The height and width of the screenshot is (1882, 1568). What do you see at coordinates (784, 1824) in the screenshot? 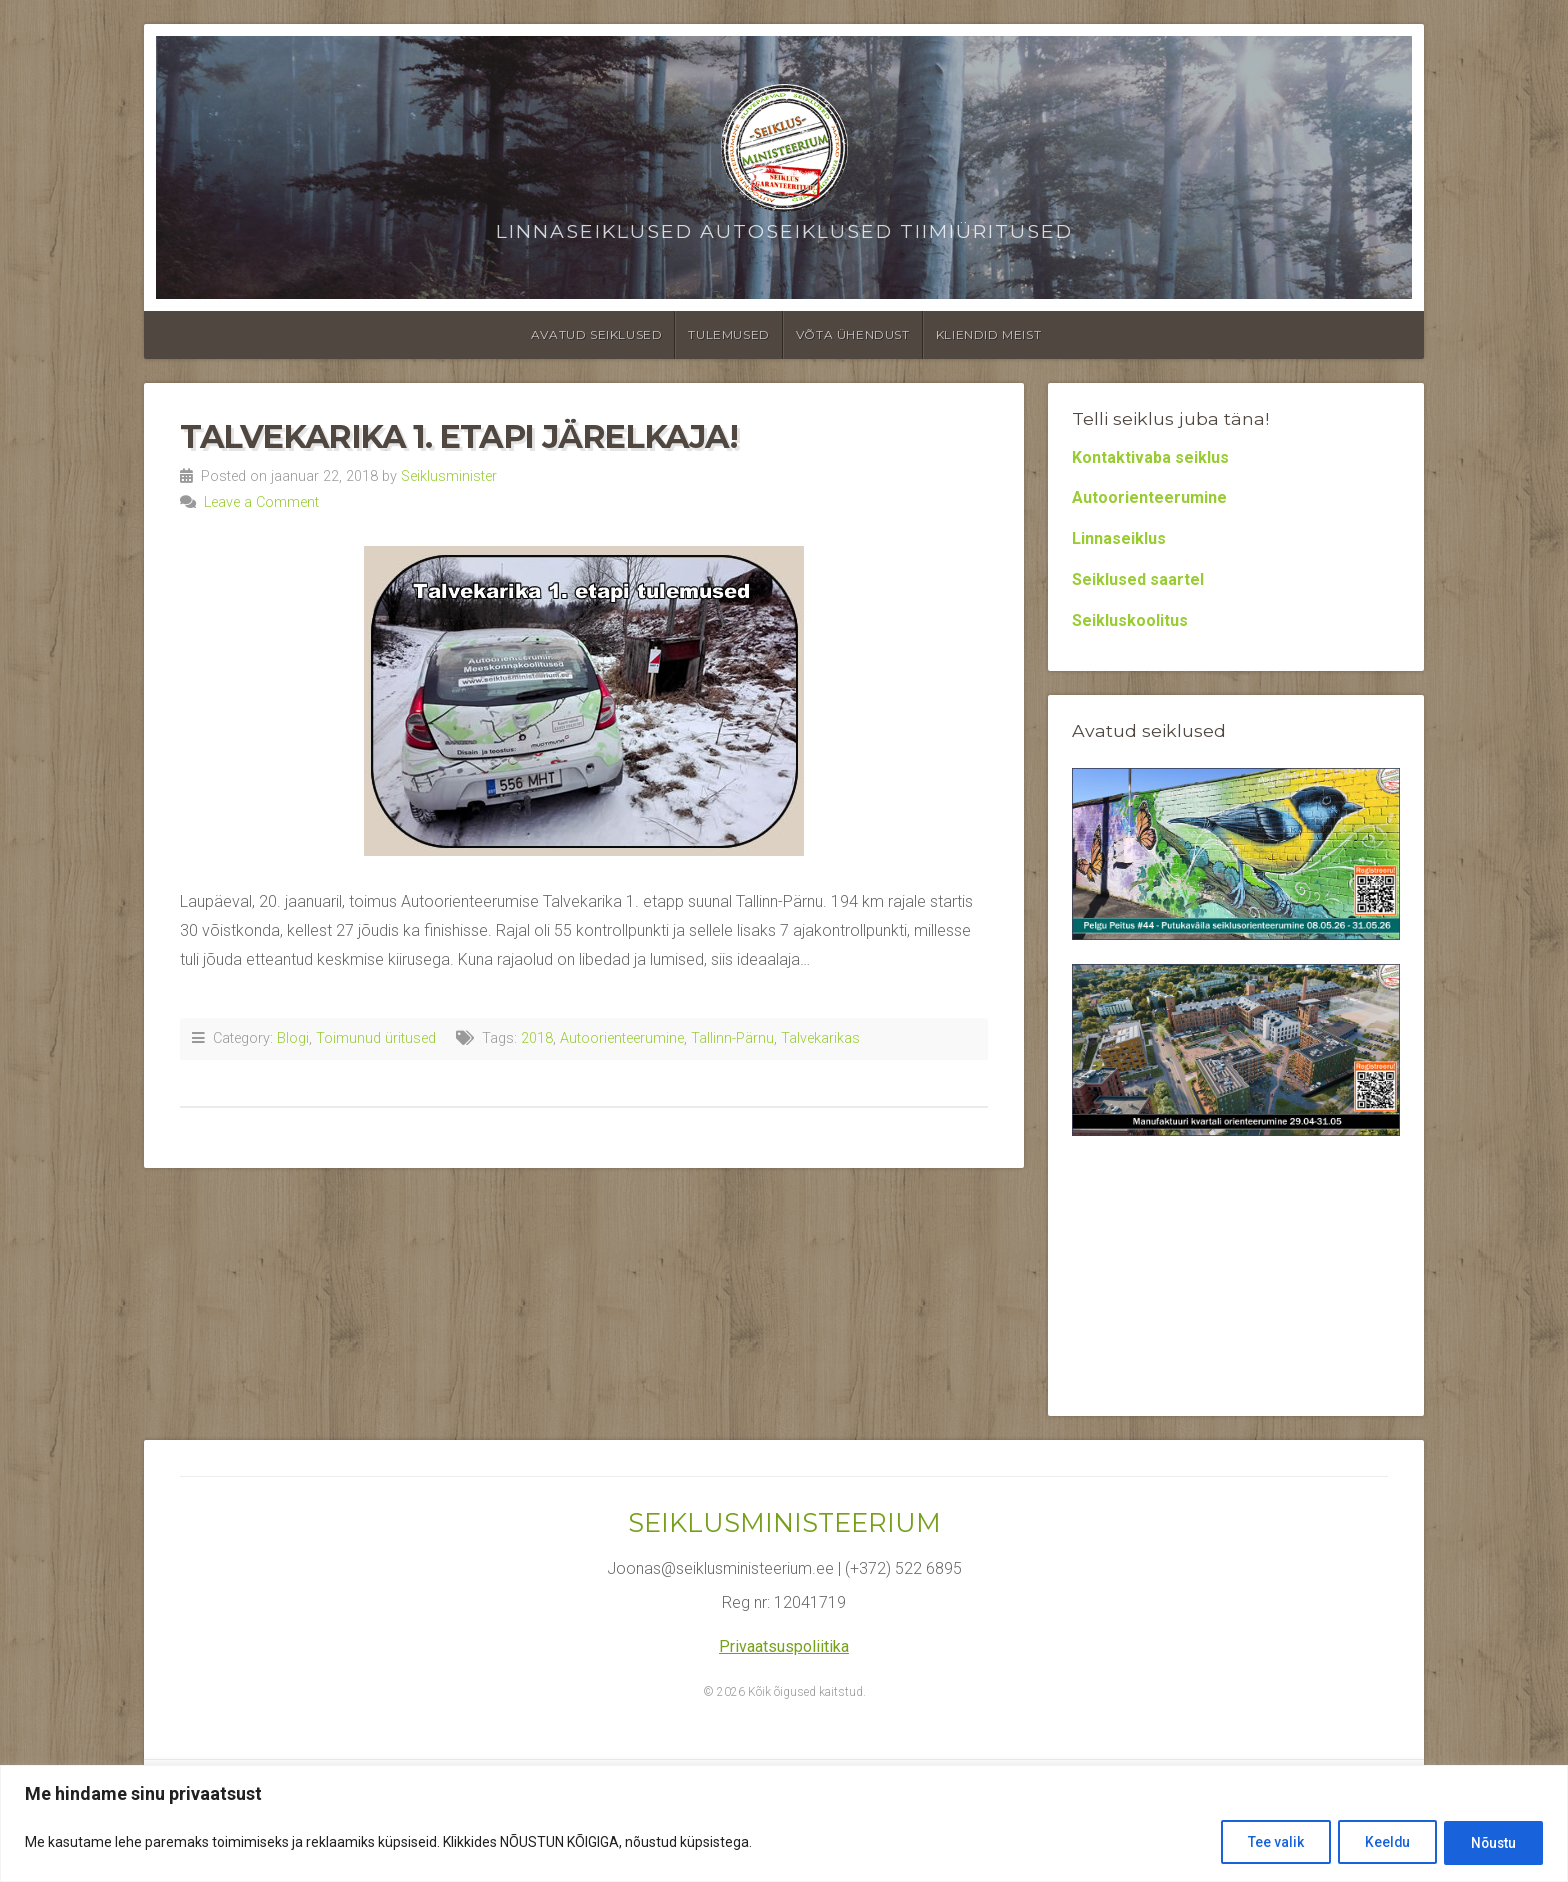
I see `[region]` at bounding box center [784, 1824].